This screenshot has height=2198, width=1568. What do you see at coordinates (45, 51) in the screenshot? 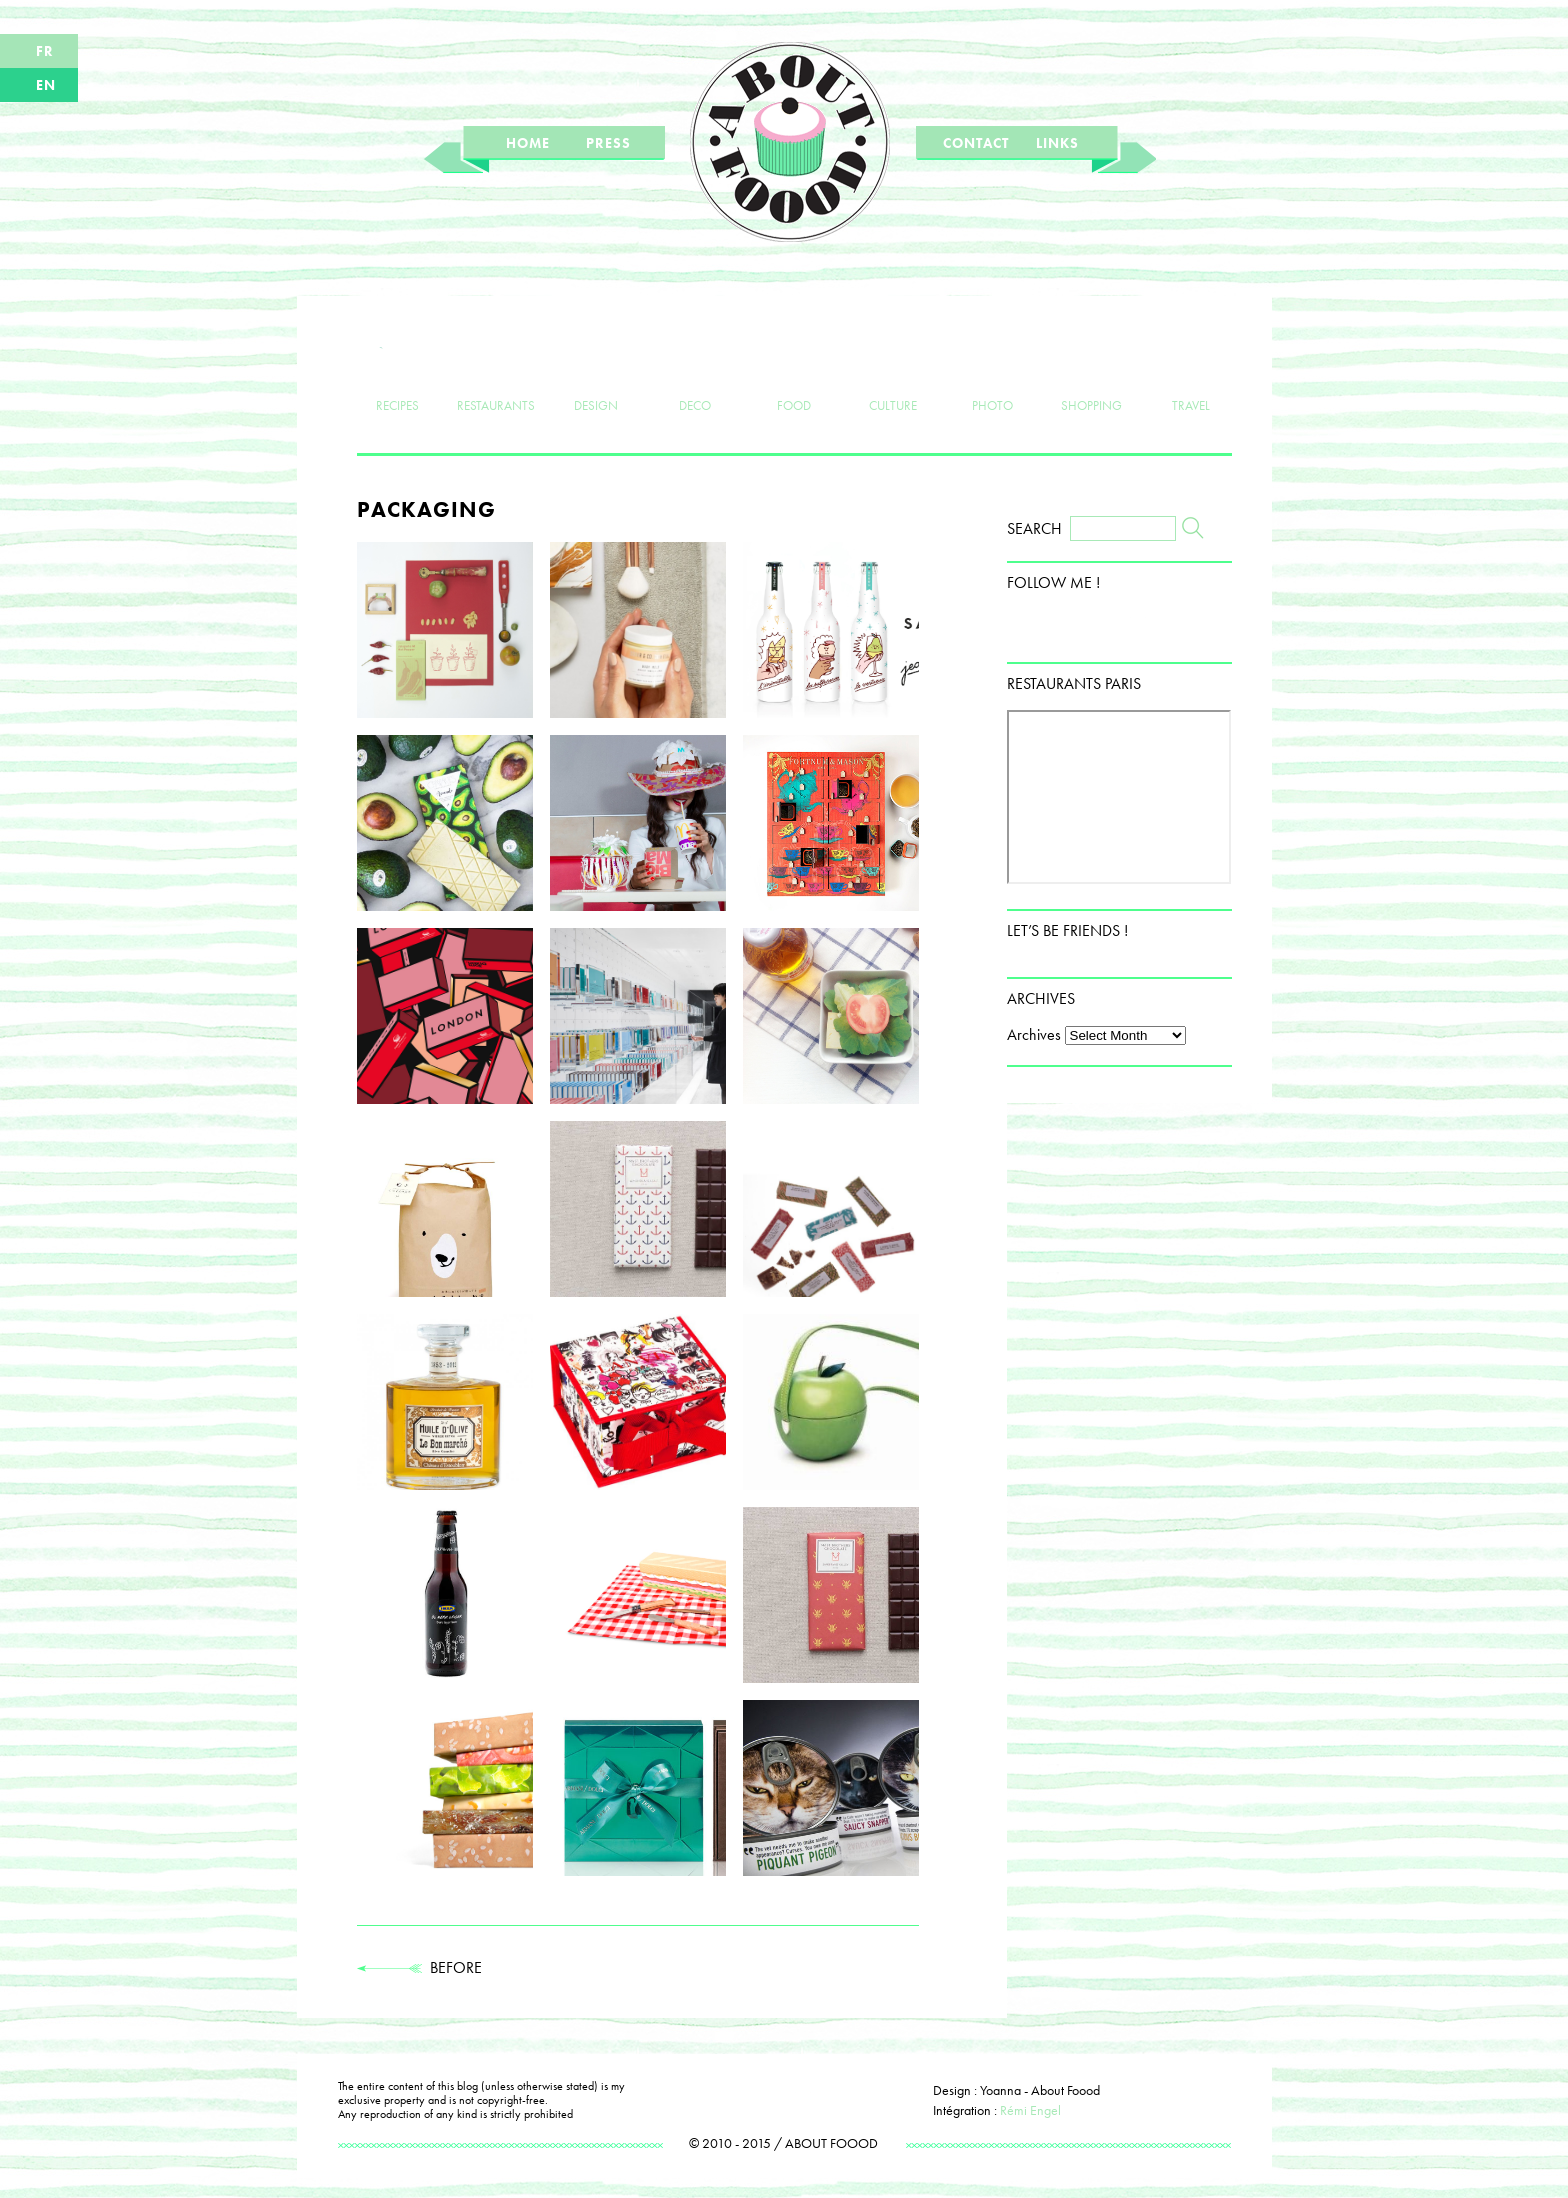
I see `FR` at bounding box center [45, 51].